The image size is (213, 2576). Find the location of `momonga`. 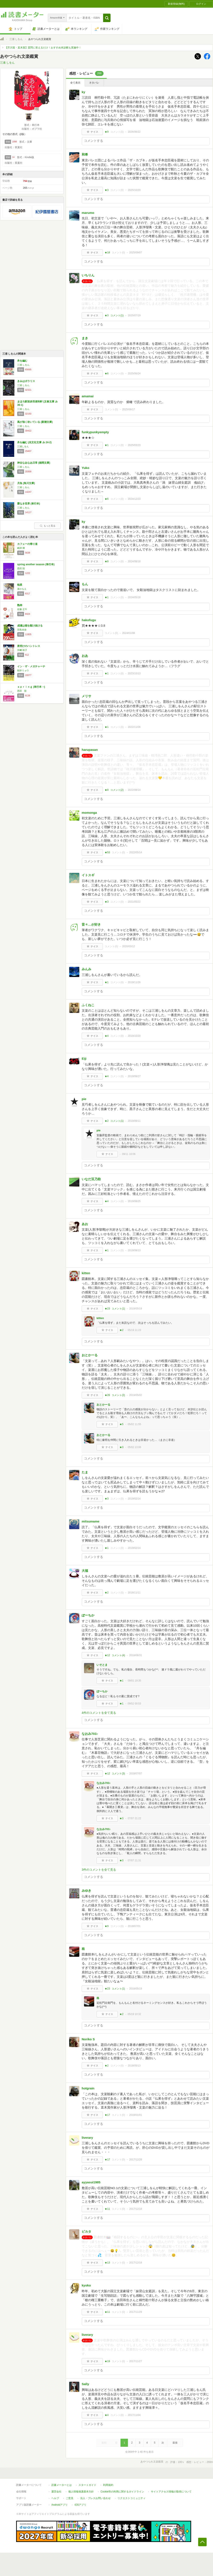

momonga is located at coordinates (89, 812).